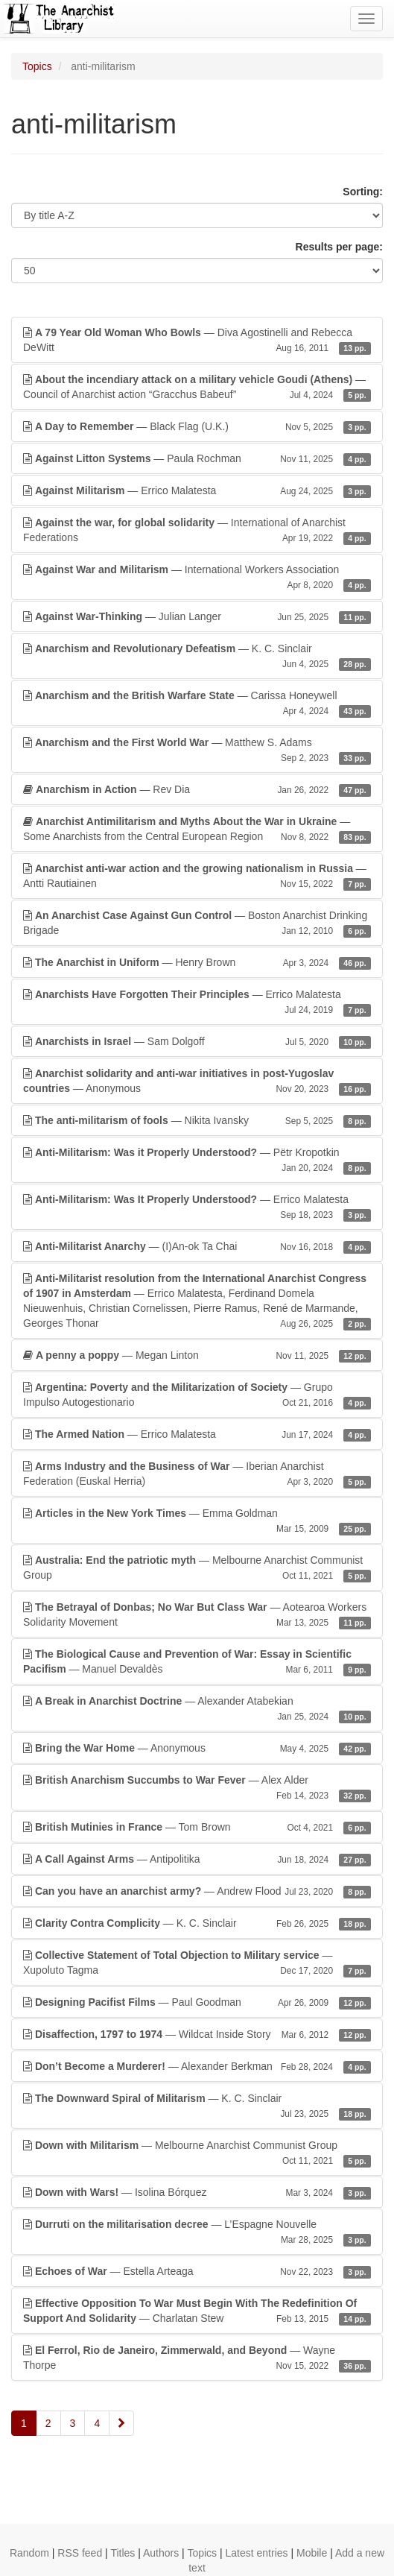 This screenshot has height=2576, width=394. Describe the element at coordinates (197, 1521) in the screenshot. I see `— Emma Goldman` at that location.